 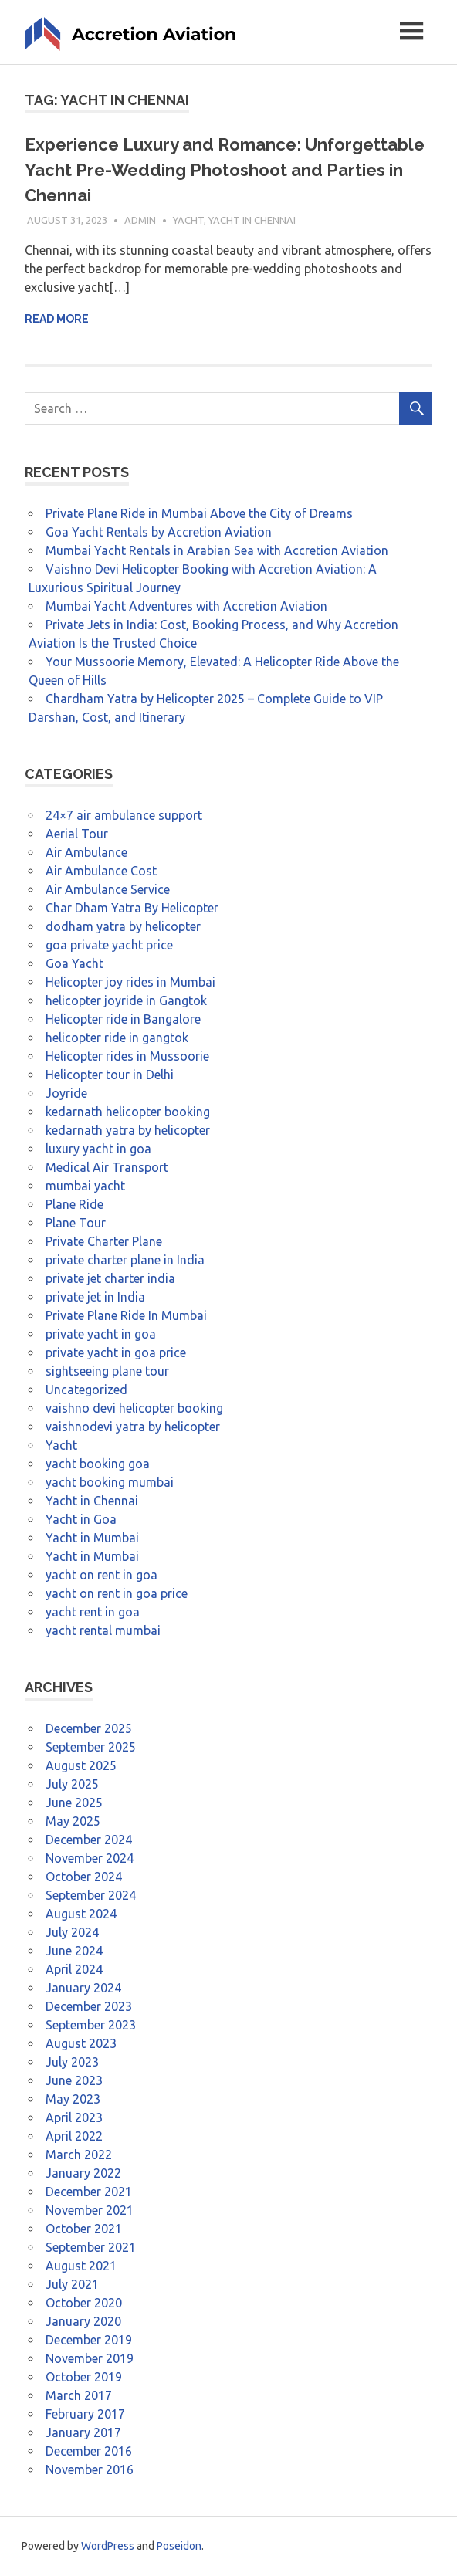 I want to click on December 2023, so click(x=89, y=2006).